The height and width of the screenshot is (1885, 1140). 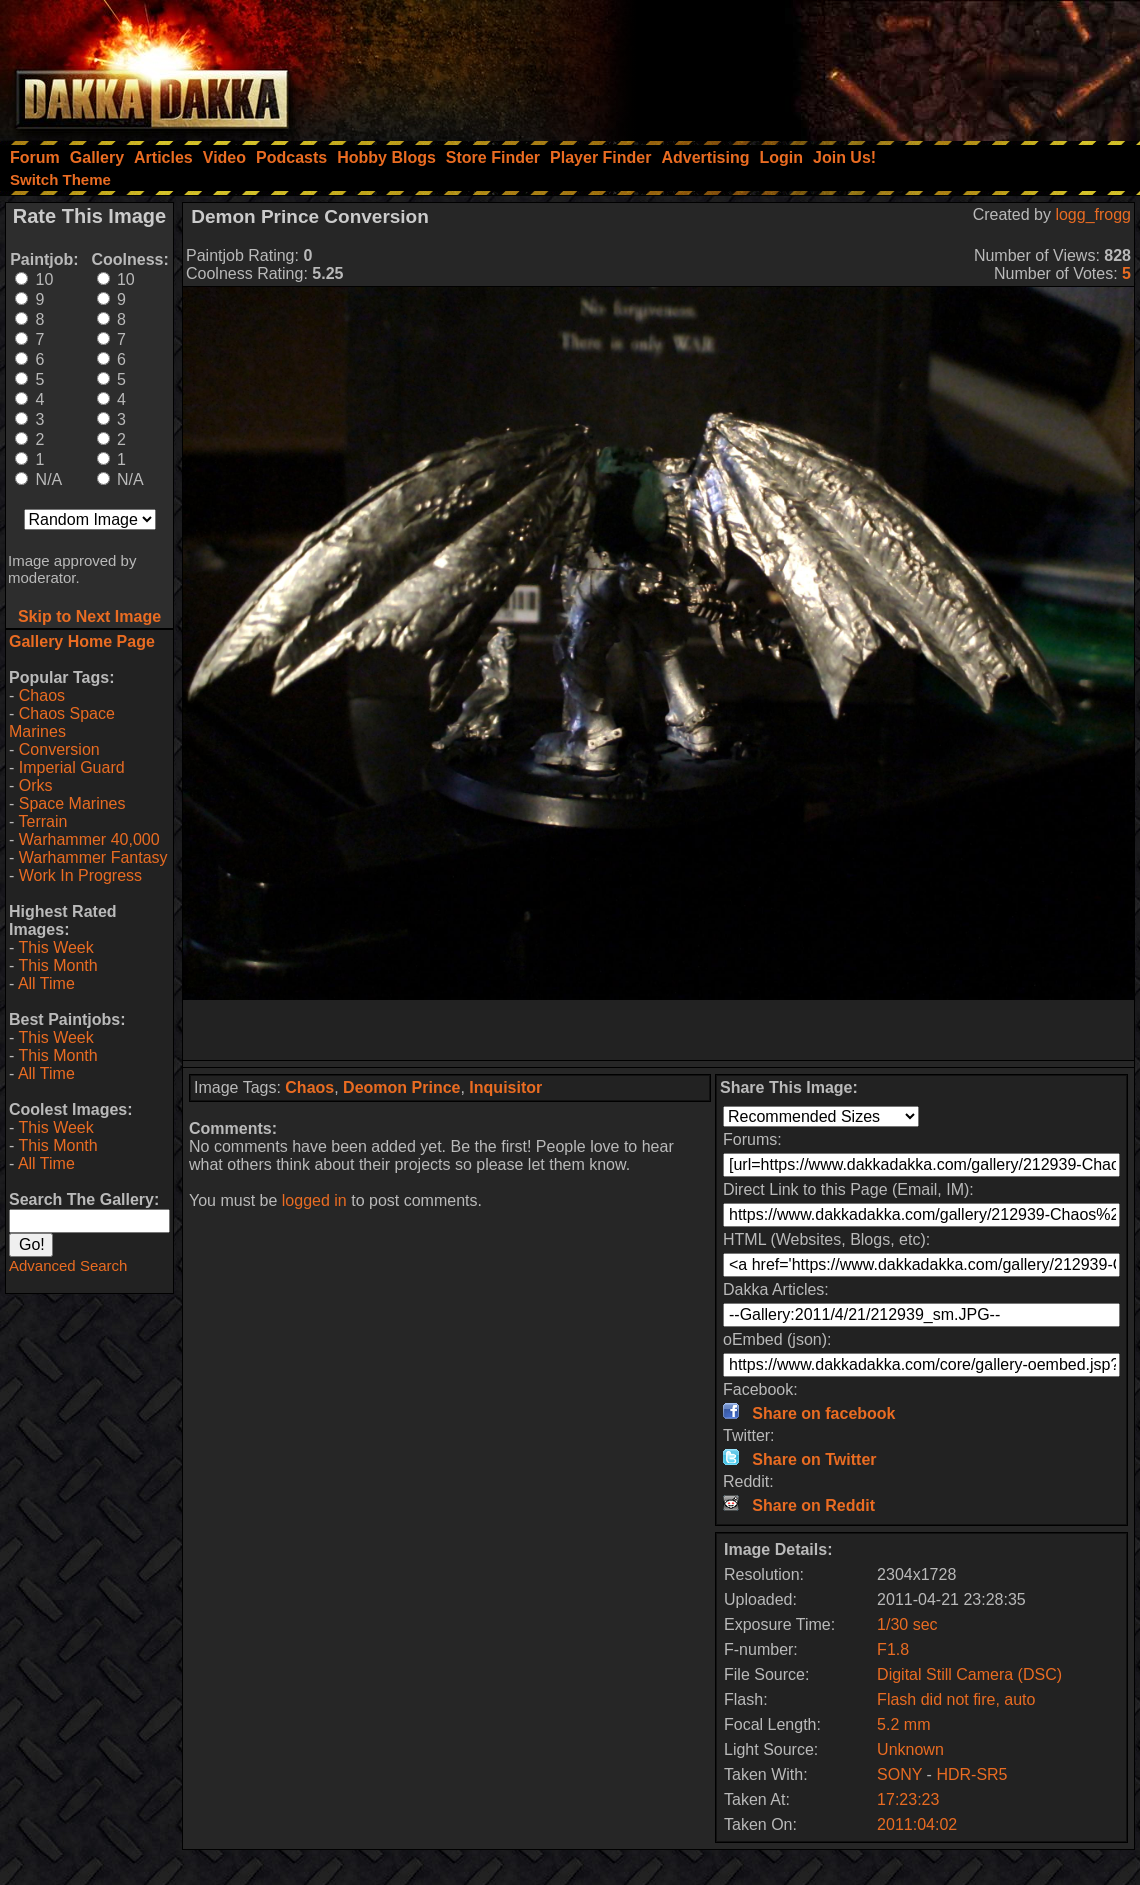 What do you see at coordinates (42, 821) in the screenshot?
I see `Terrain` at bounding box center [42, 821].